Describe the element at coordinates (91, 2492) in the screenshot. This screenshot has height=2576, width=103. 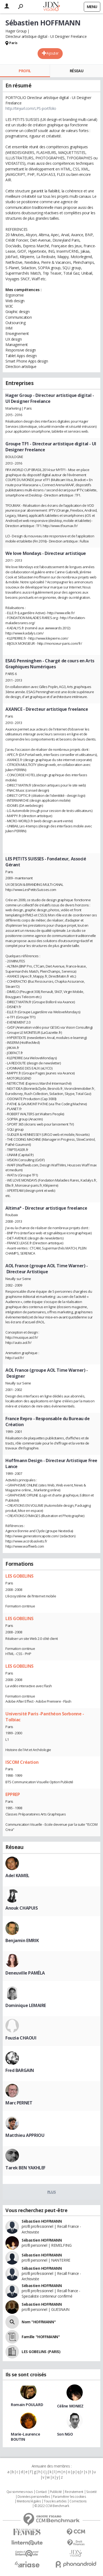
I see `Societé` at that location.